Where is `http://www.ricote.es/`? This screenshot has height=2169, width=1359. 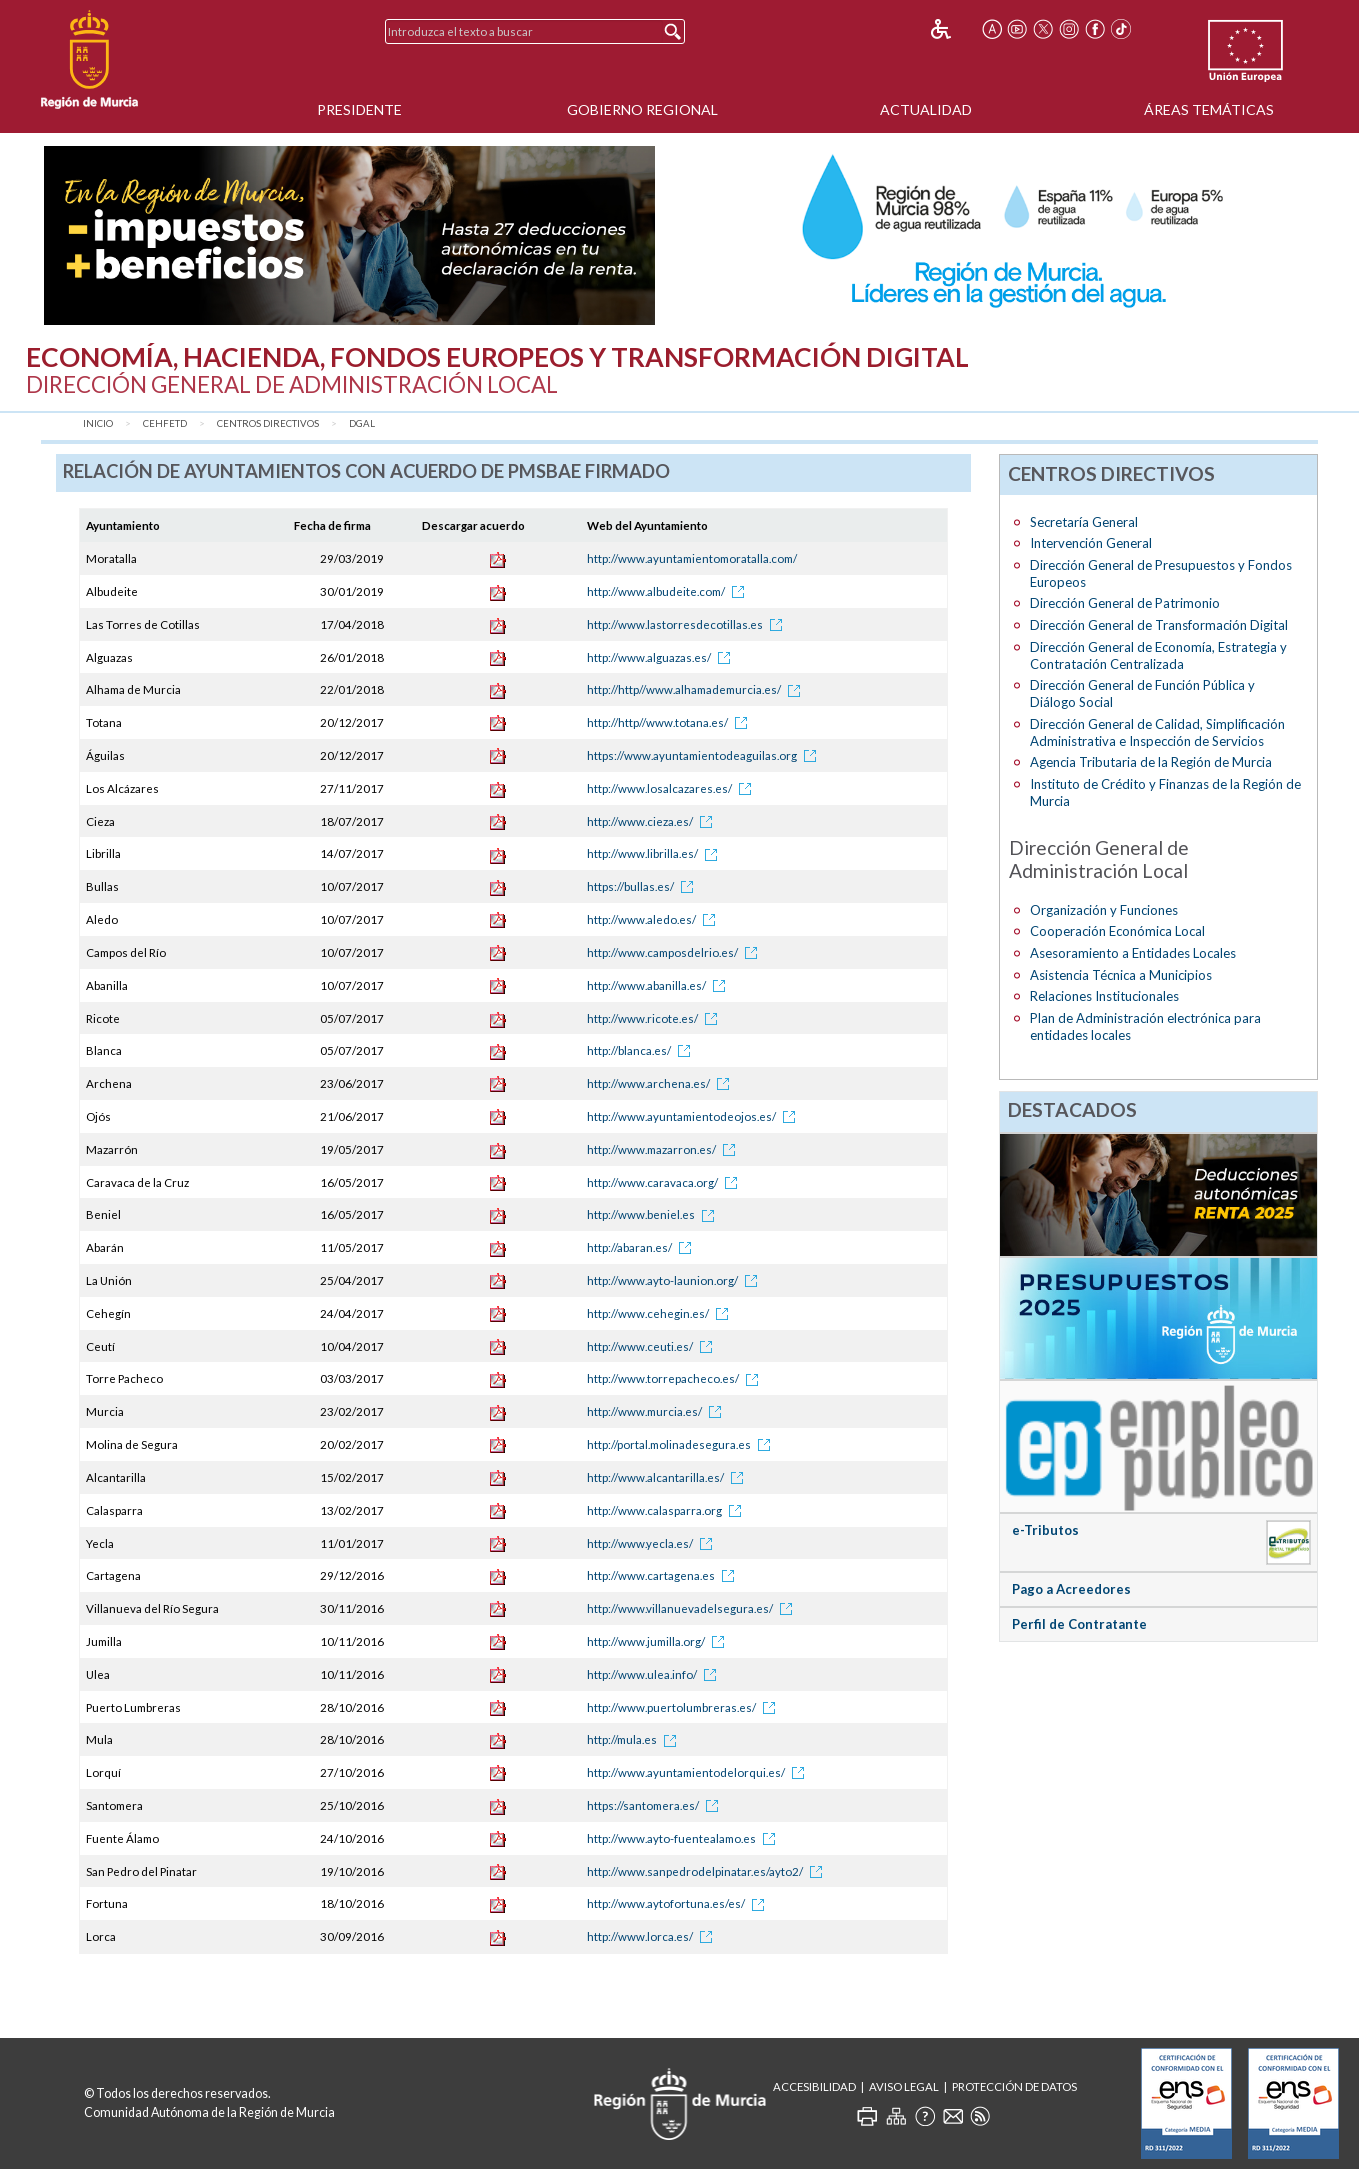
http://www.ricote.es/ is located at coordinates (655, 1018).